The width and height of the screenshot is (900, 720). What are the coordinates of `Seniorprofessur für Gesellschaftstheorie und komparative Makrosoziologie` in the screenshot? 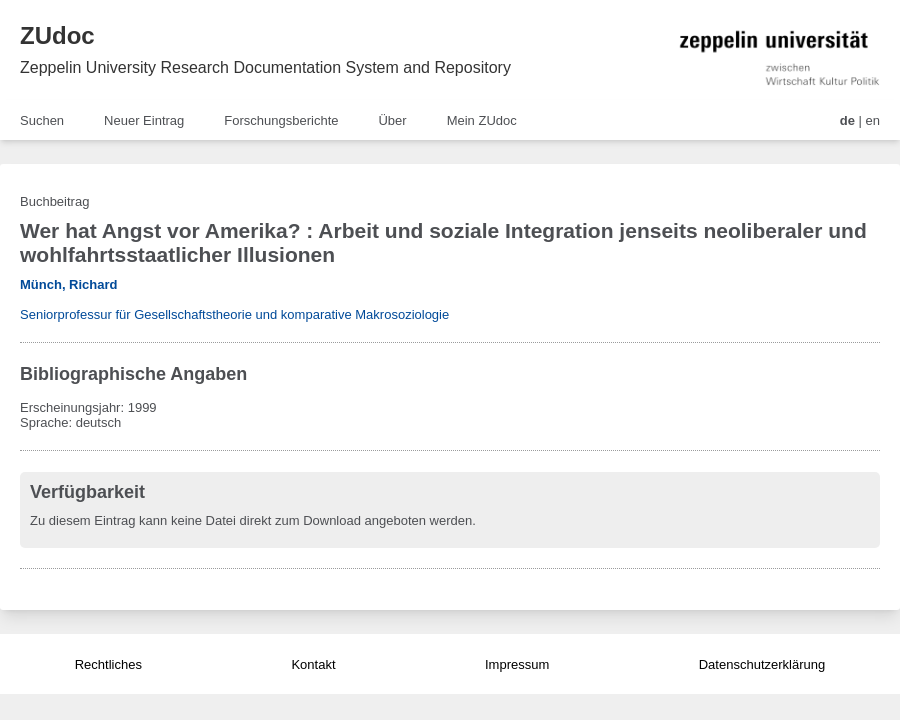 It's located at (234, 314).